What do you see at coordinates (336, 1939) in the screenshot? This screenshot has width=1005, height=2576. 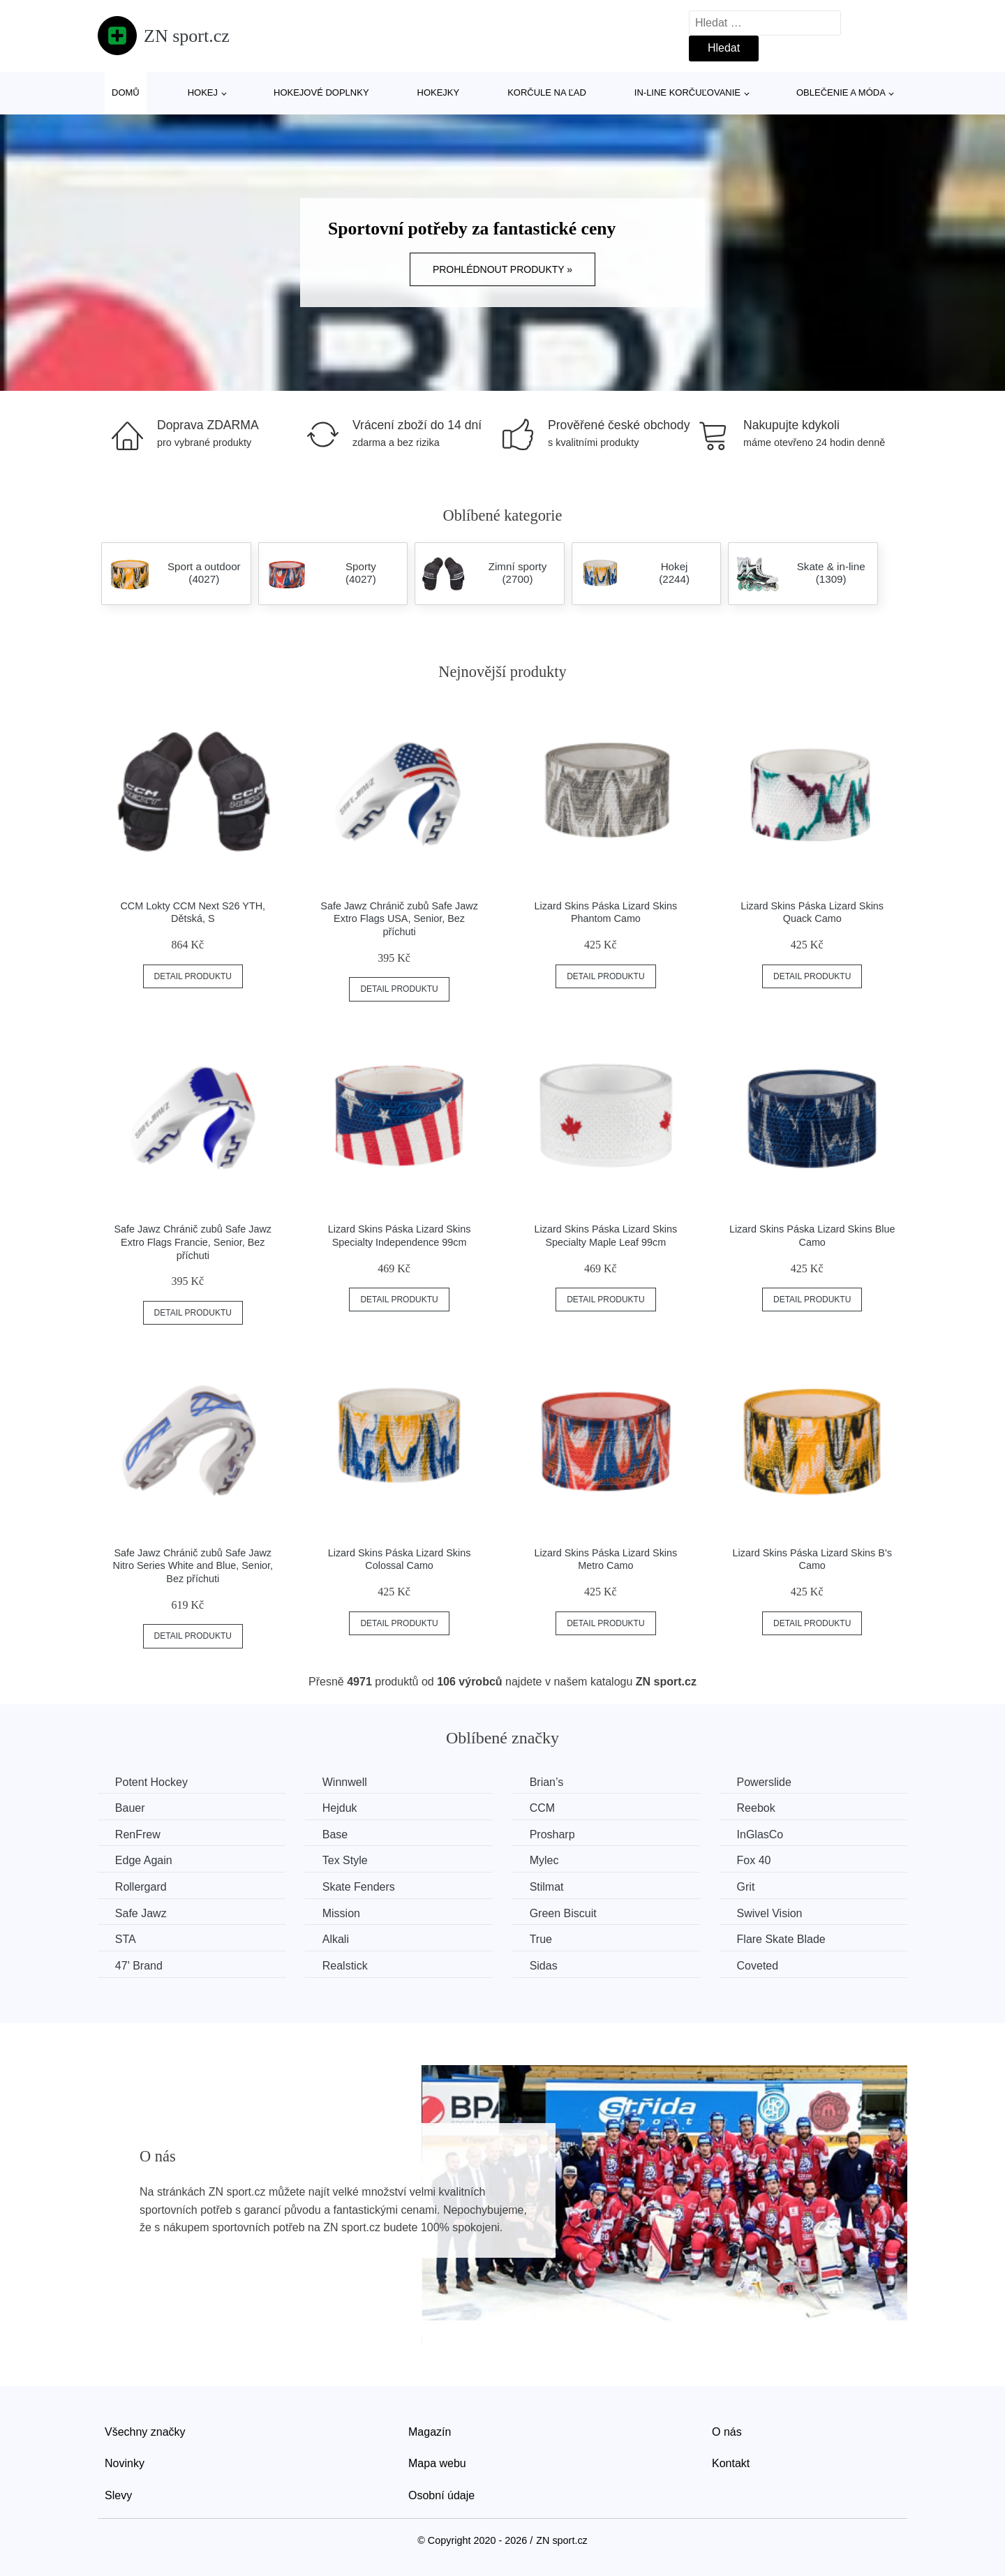 I see `Alkali` at bounding box center [336, 1939].